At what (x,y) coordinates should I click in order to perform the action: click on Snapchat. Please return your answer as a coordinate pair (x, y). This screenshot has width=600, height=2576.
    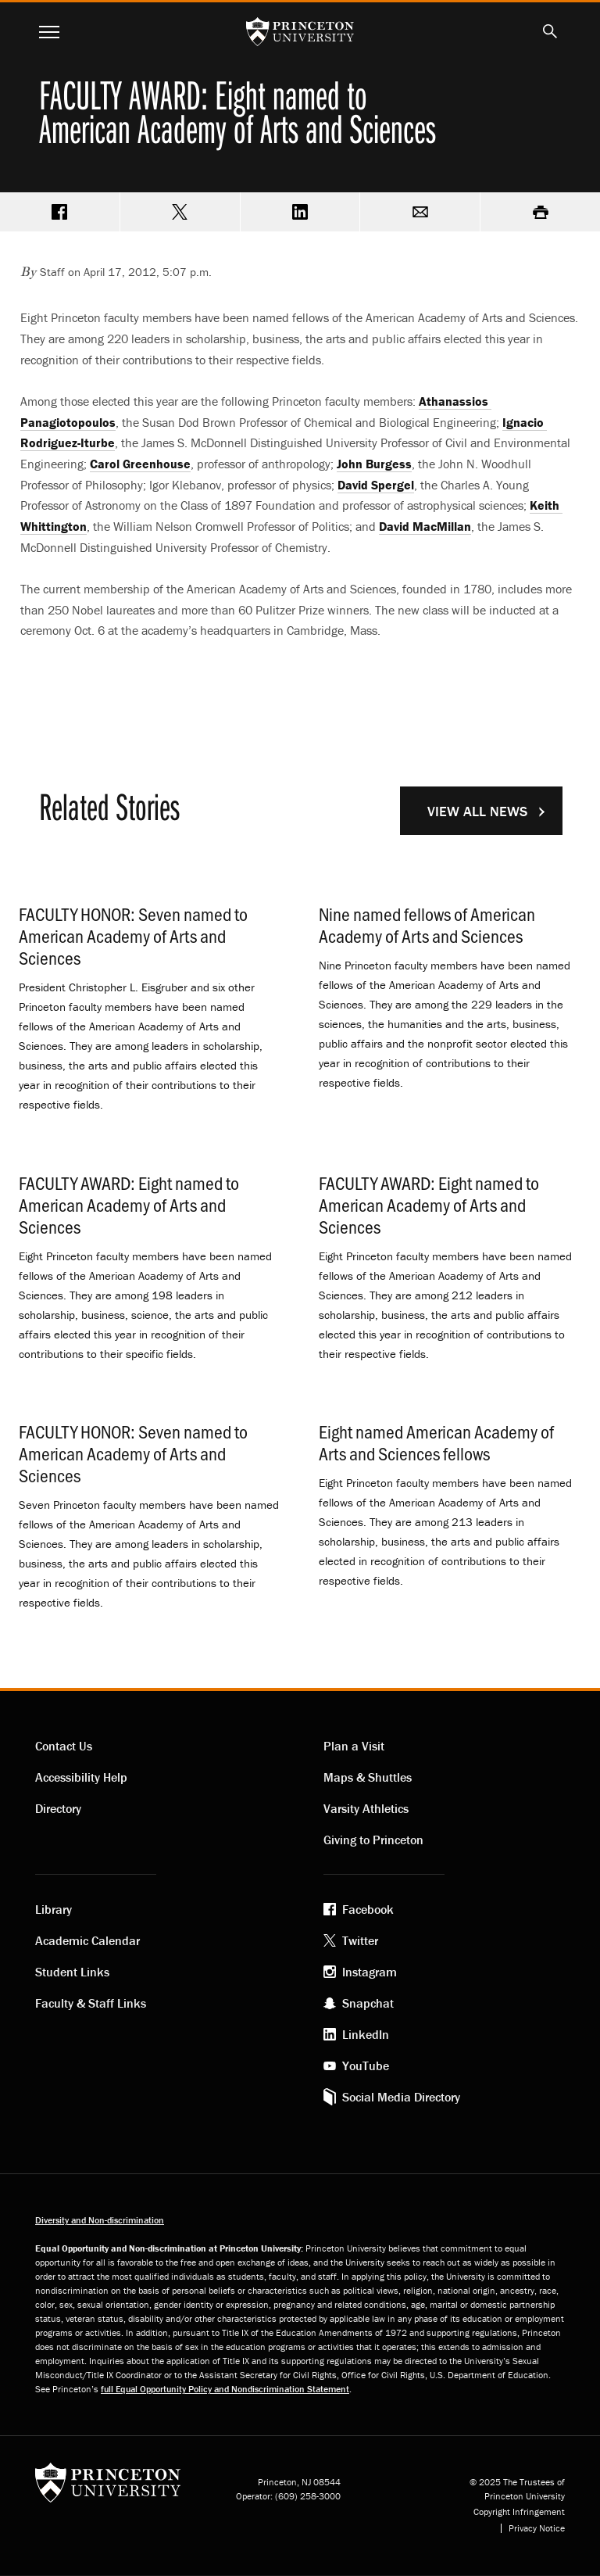
    Looking at the image, I should click on (368, 2003).